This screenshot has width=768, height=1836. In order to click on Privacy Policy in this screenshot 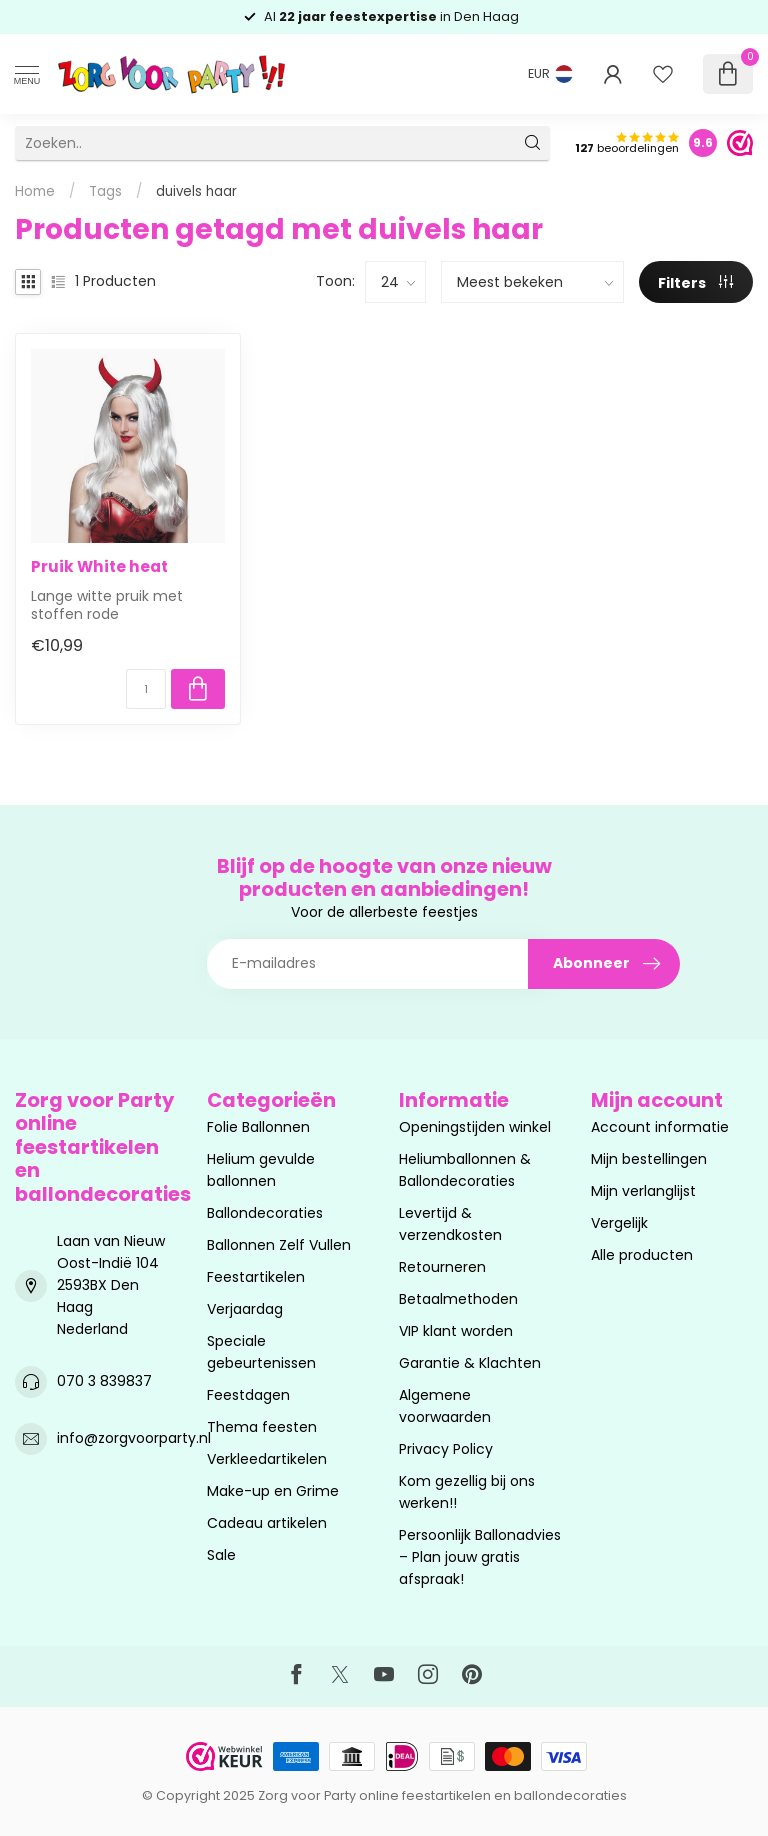, I will do `click(446, 1449)`.